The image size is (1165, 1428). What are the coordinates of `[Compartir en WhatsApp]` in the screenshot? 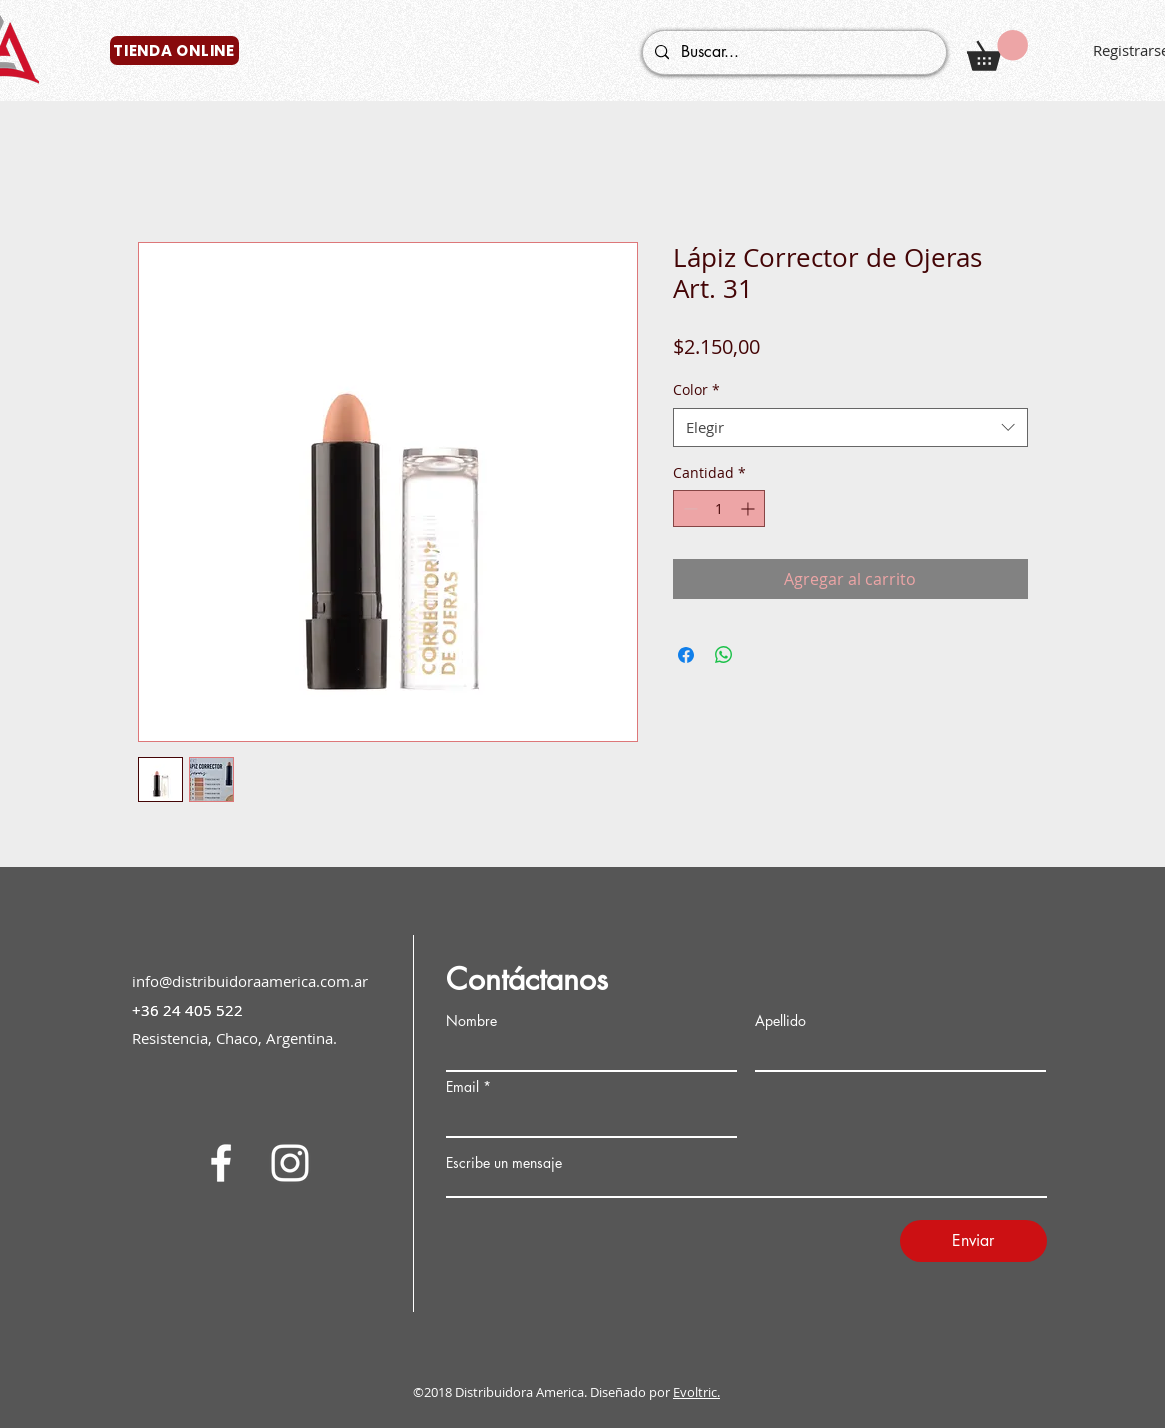 It's located at (724, 655).